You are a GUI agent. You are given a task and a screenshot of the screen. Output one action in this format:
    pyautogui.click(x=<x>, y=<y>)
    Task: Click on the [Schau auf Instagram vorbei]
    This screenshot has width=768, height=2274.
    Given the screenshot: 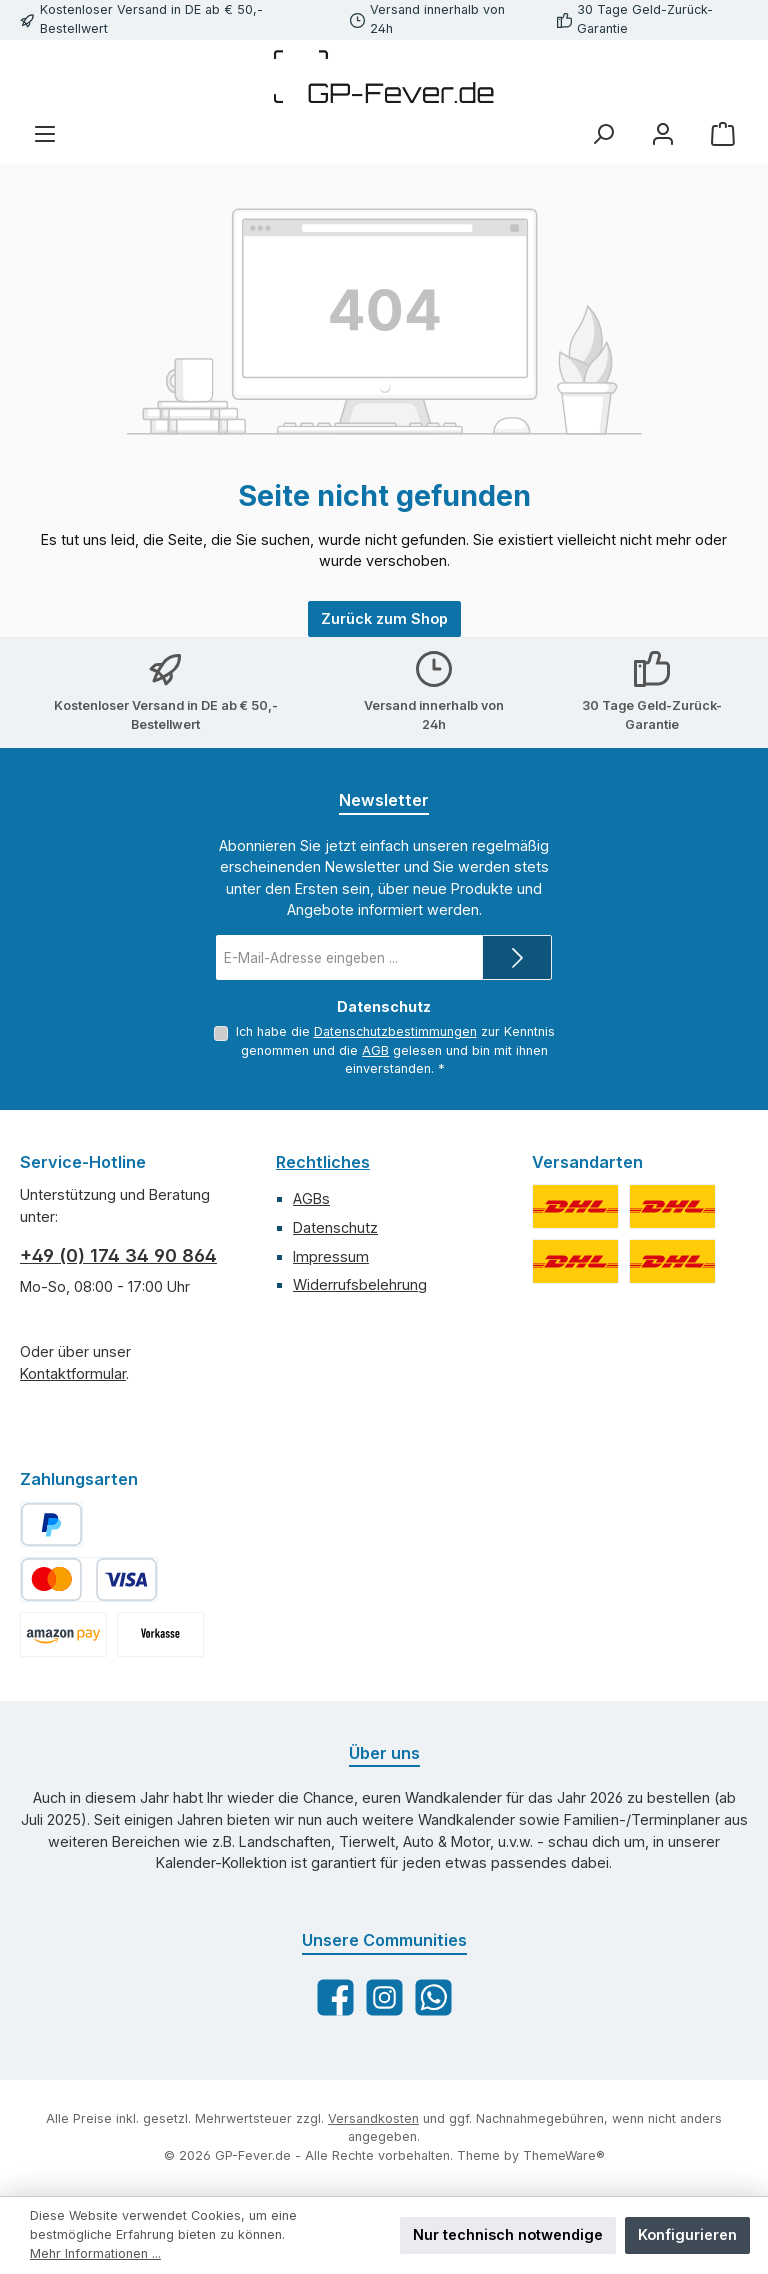 What is the action you would take?
    pyautogui.click(x=384, y=1997)
    